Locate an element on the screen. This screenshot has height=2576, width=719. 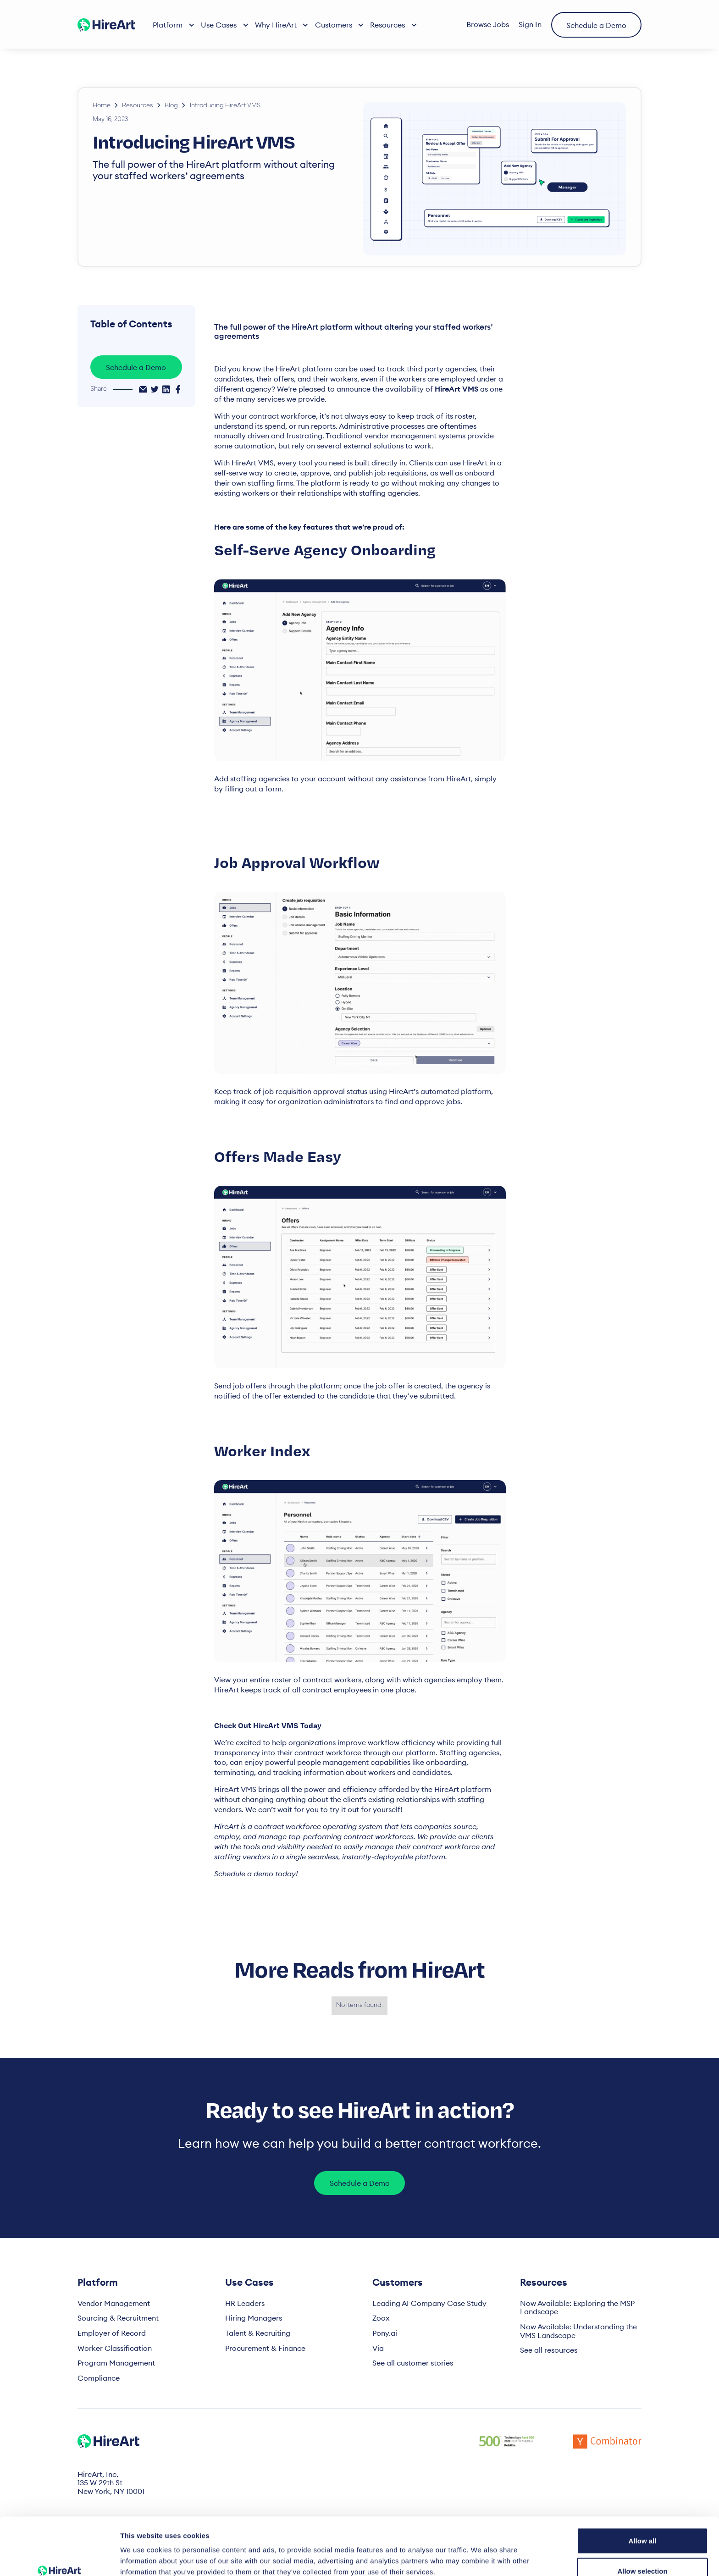
Leading AI Company Case Study is located at coordinates (429, 2303).